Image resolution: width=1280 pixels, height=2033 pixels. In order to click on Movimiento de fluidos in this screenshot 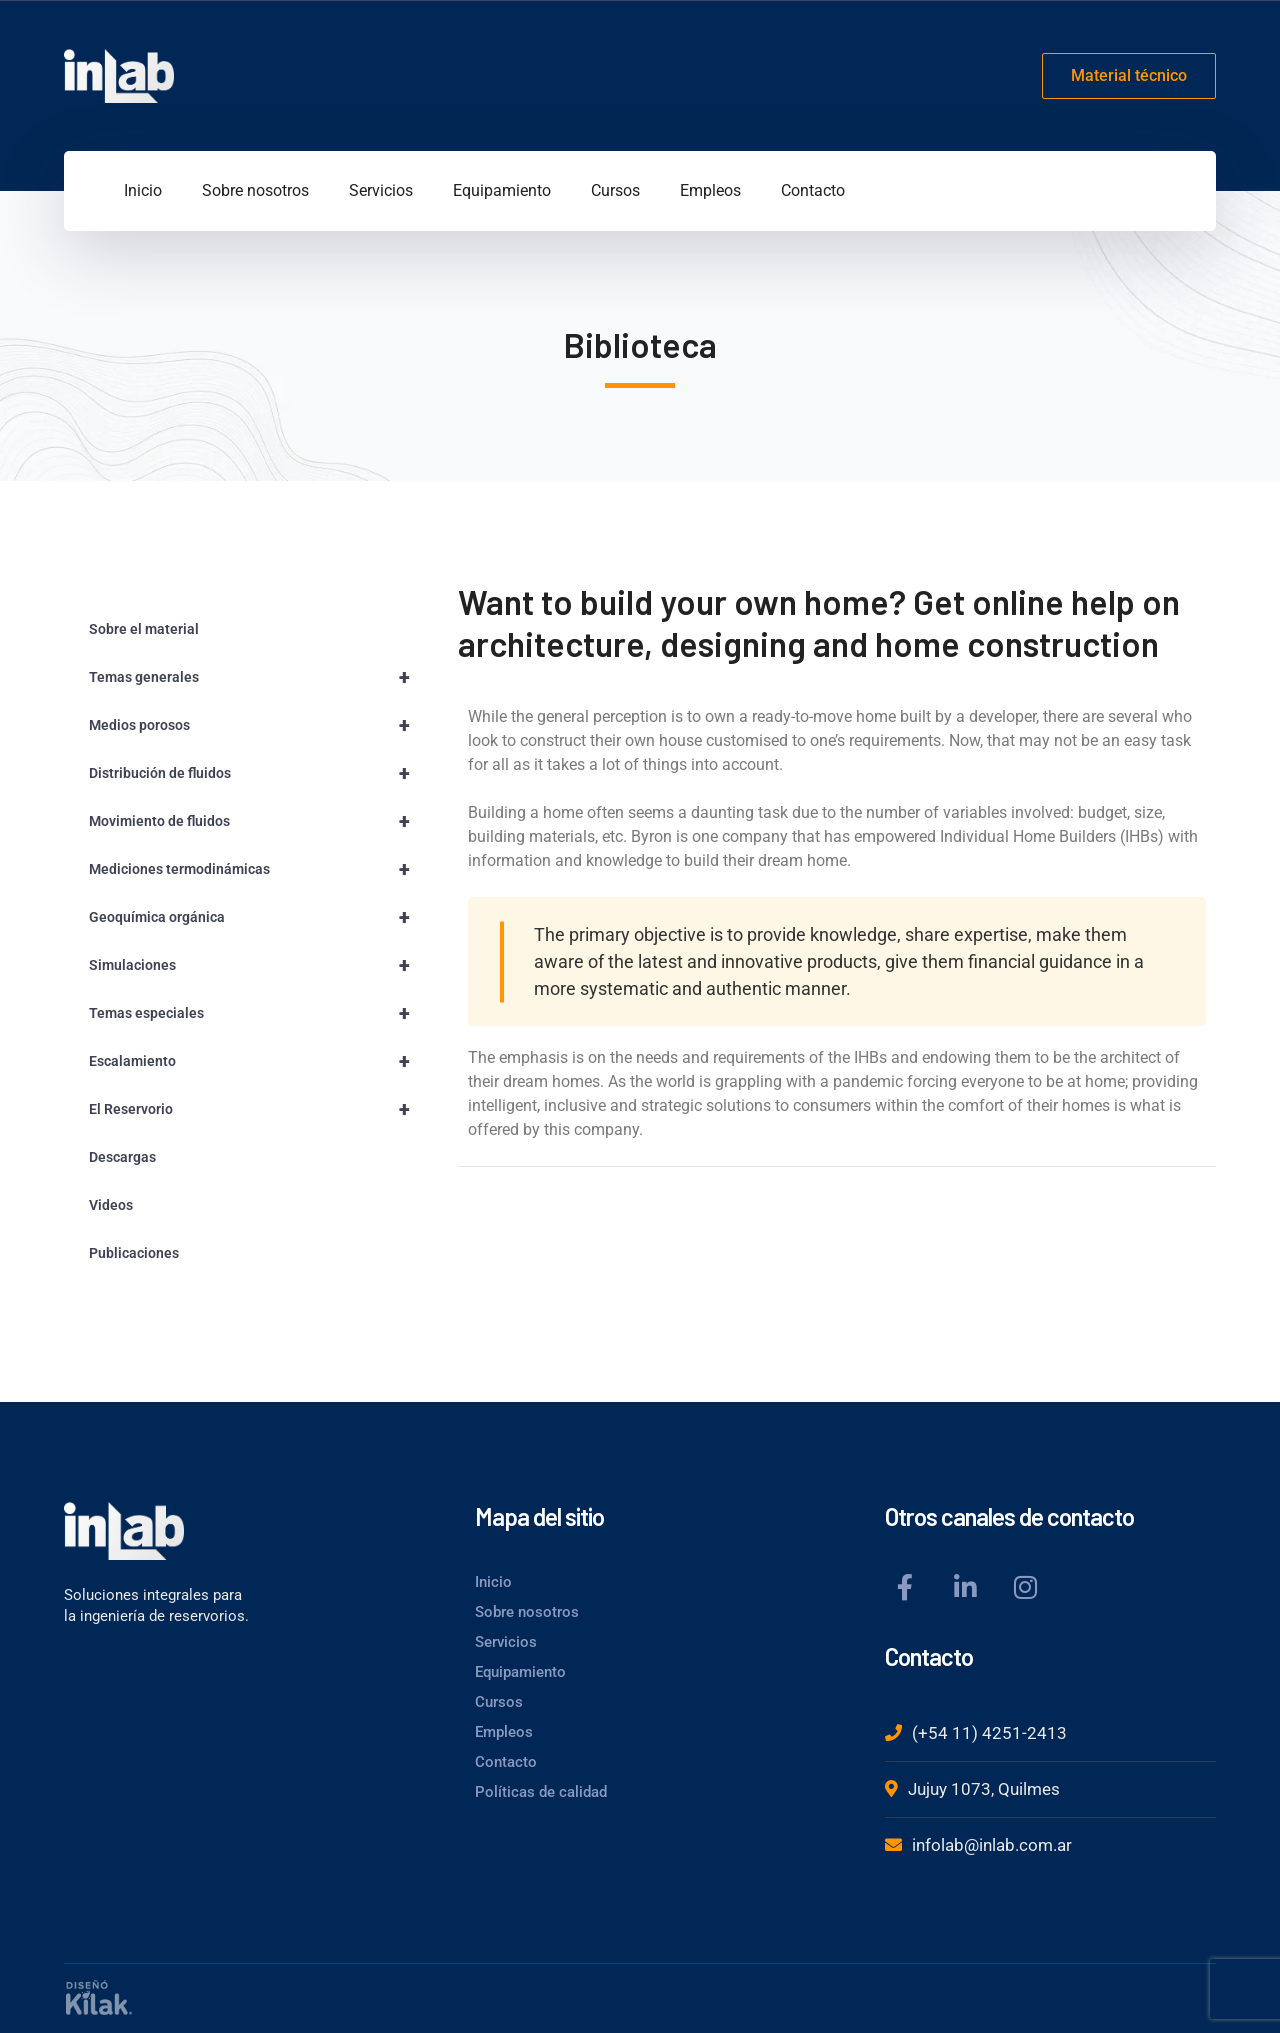, I will do `click(258, 821)`.